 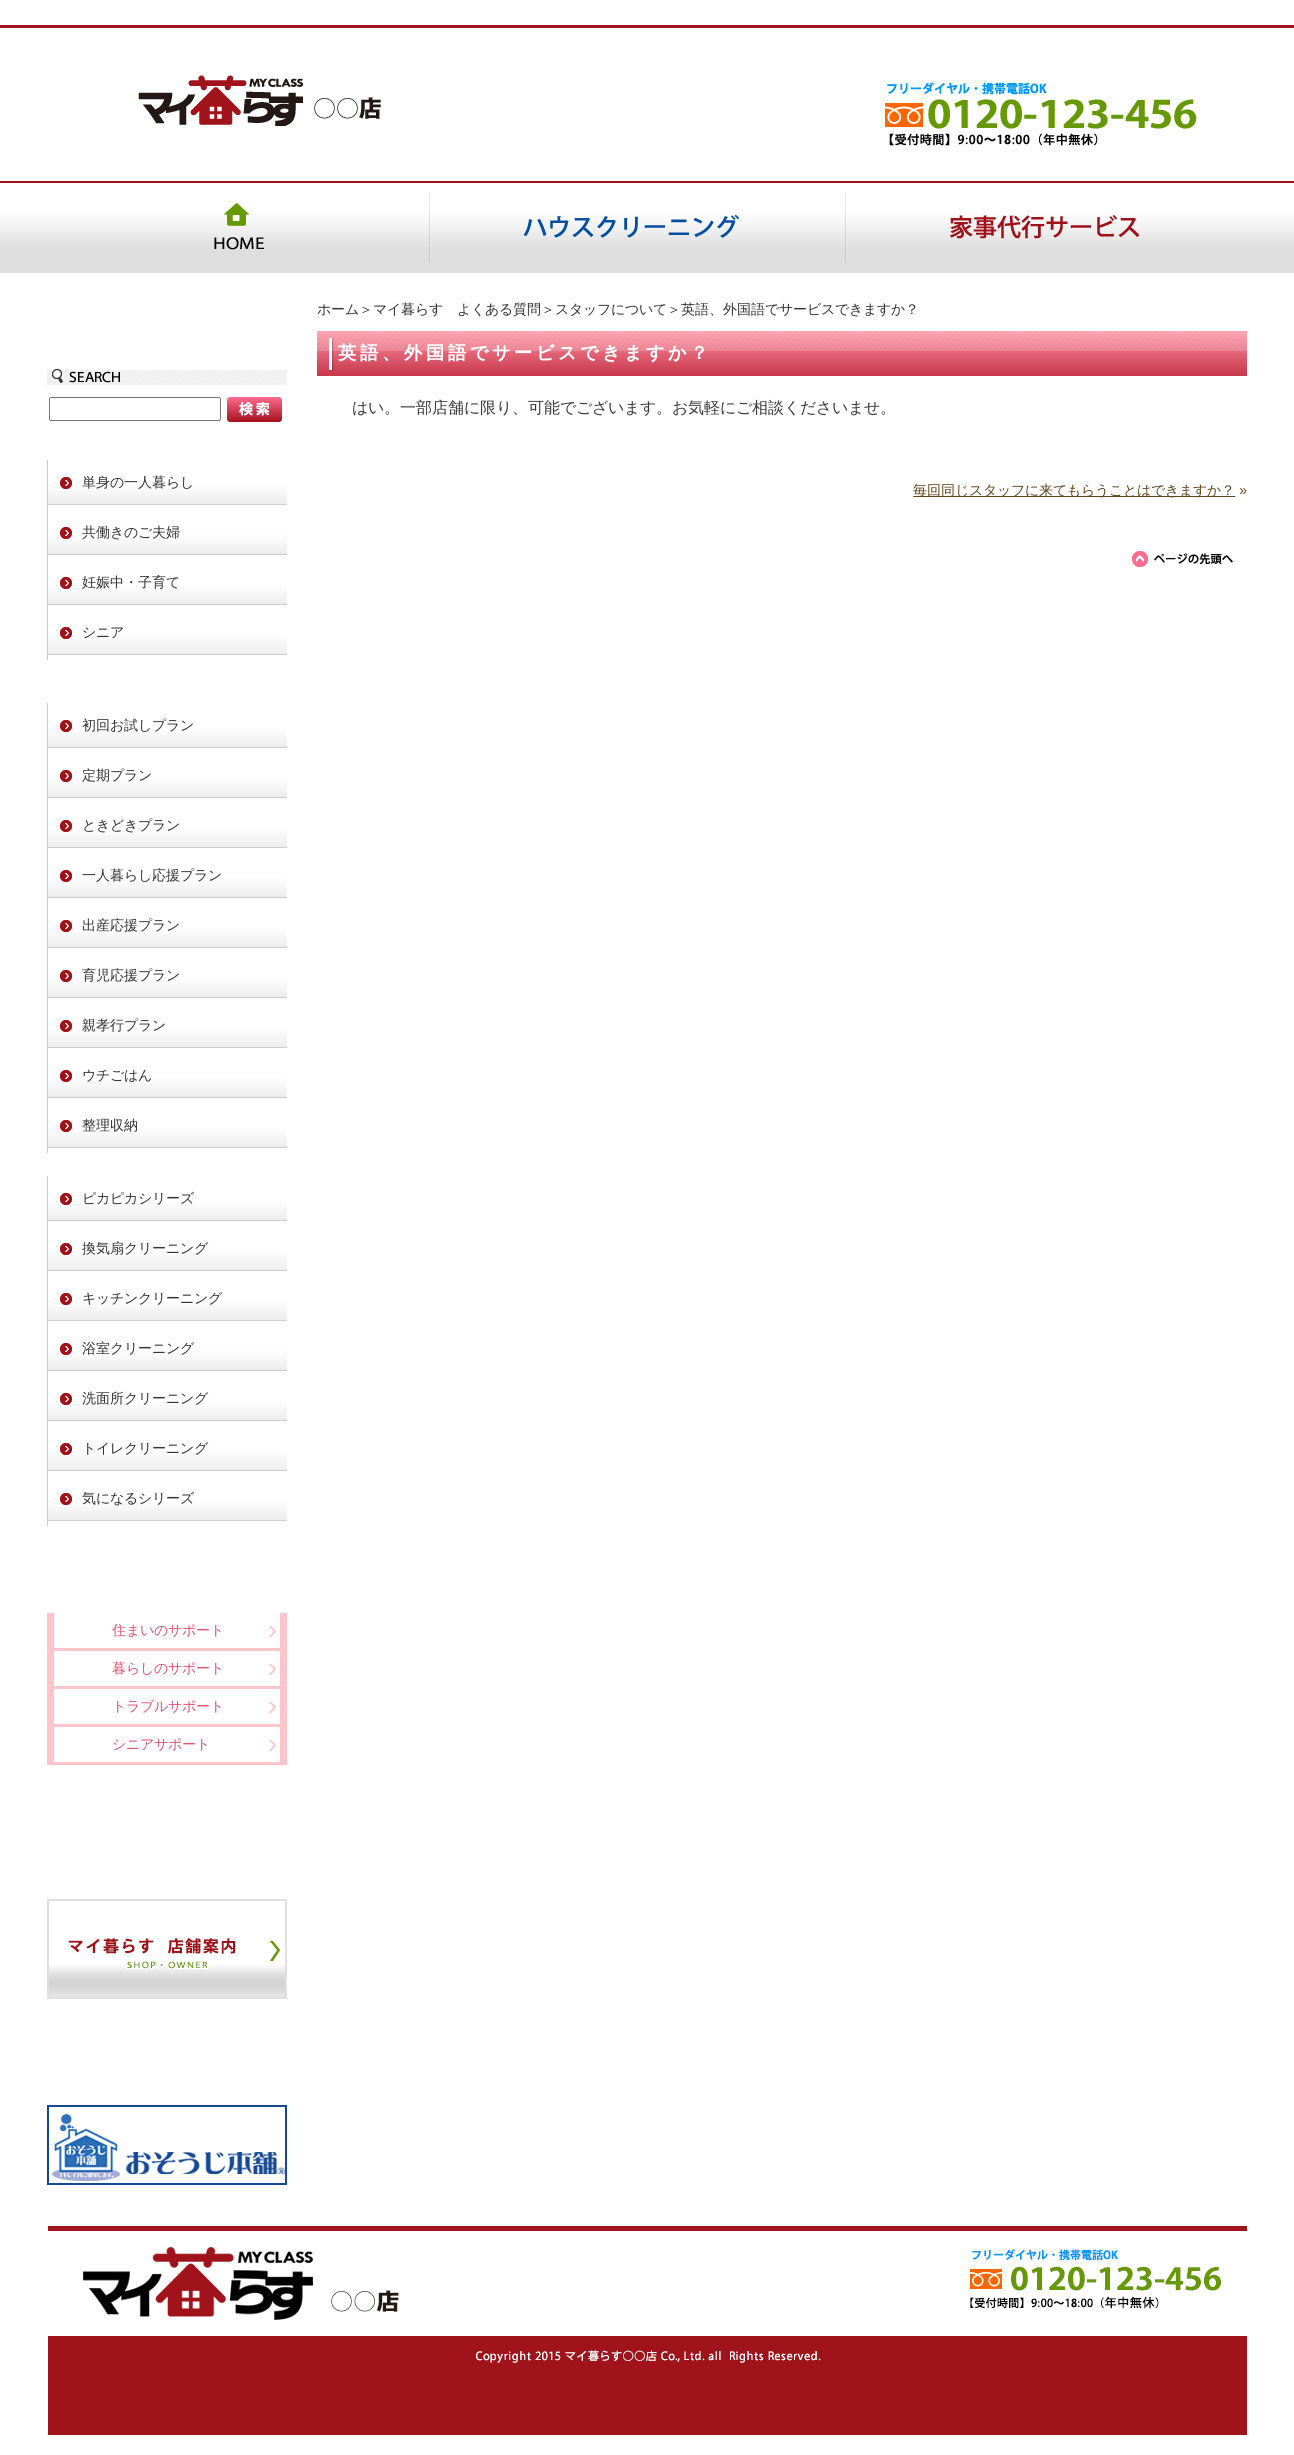 What do you see at coordinates (131, 975) in the screenshot?
I see `育児応援プラン` at bounding box center [131, 975].